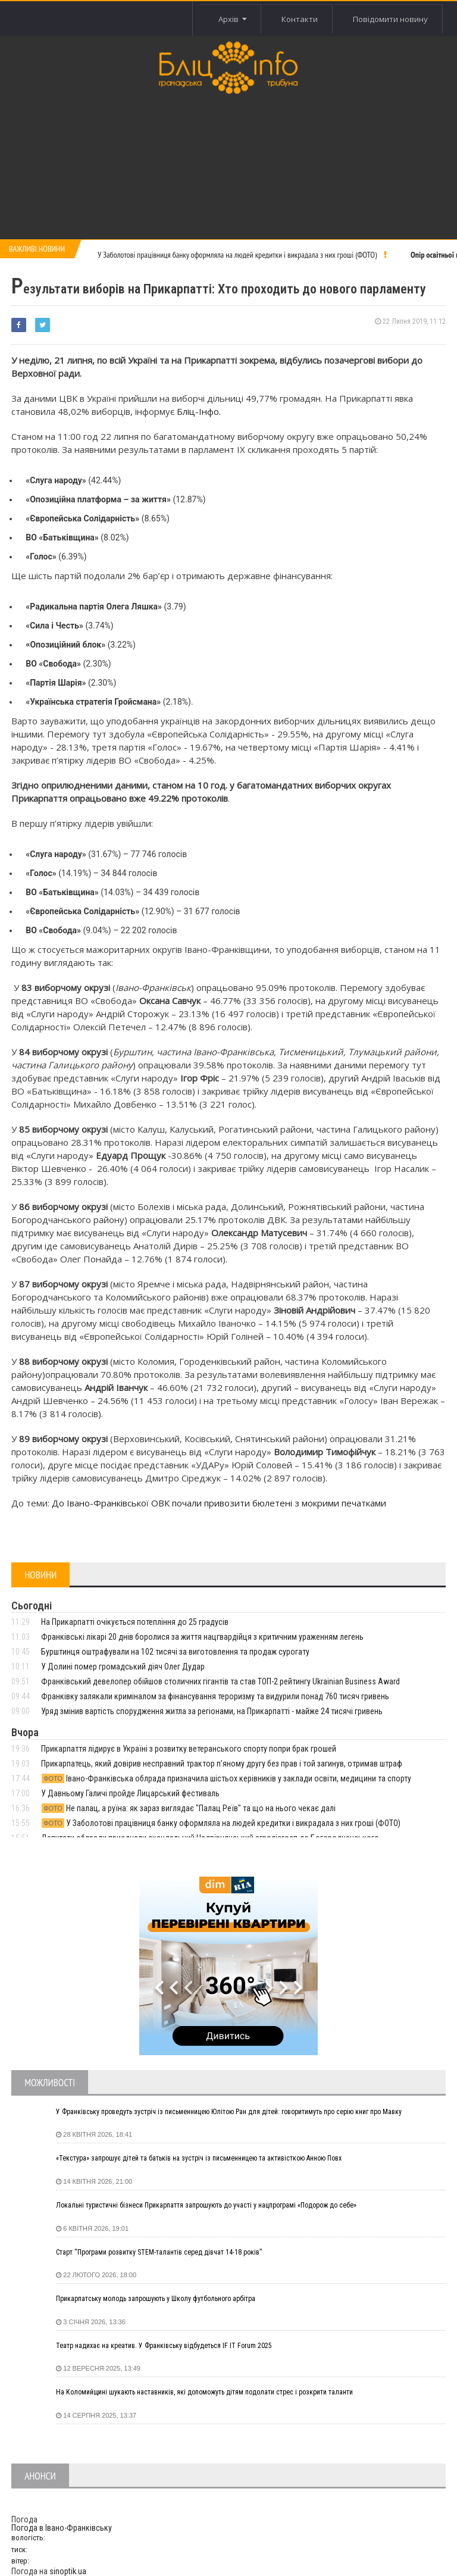 The width and height of the screenshot is (457, 2576). What do you see at coordinates (130, 1793) in the screenshot?
I see `У Давньому Галичі пройде Лицарський фестиваль` at bounding box center [130, 1793].